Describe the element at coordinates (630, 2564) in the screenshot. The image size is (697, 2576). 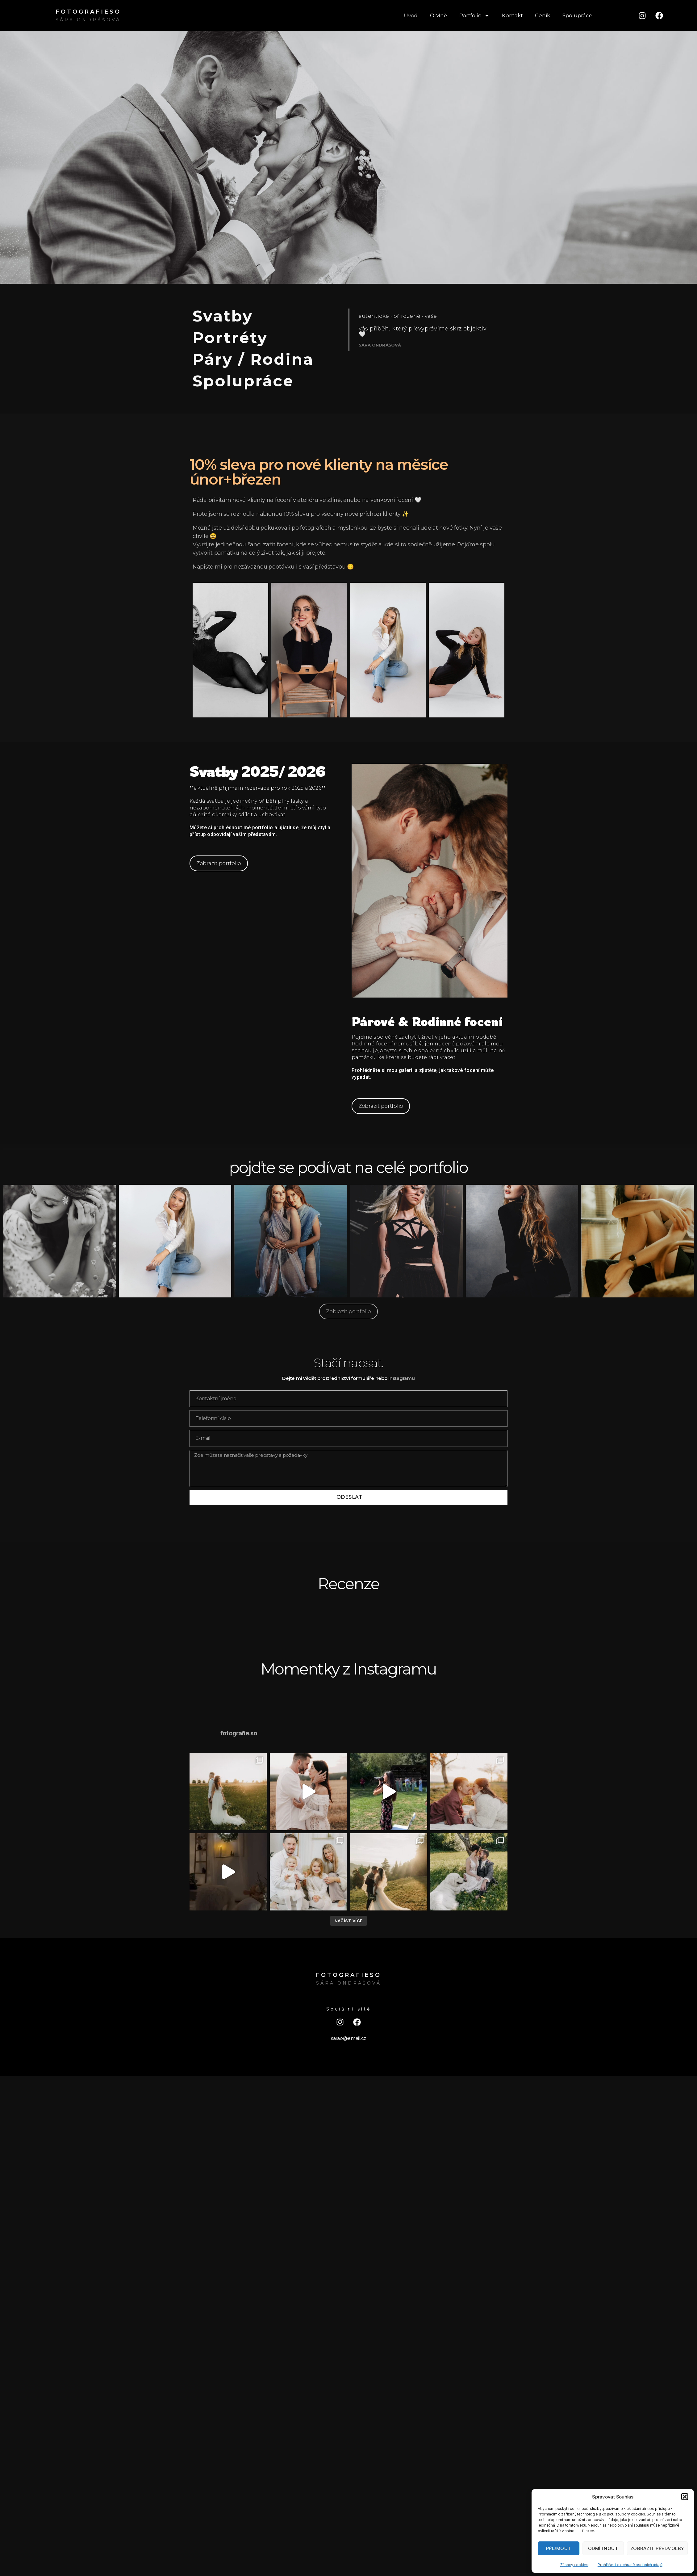
I see `Prohlášení o ochraně osobních údajů` at that location.